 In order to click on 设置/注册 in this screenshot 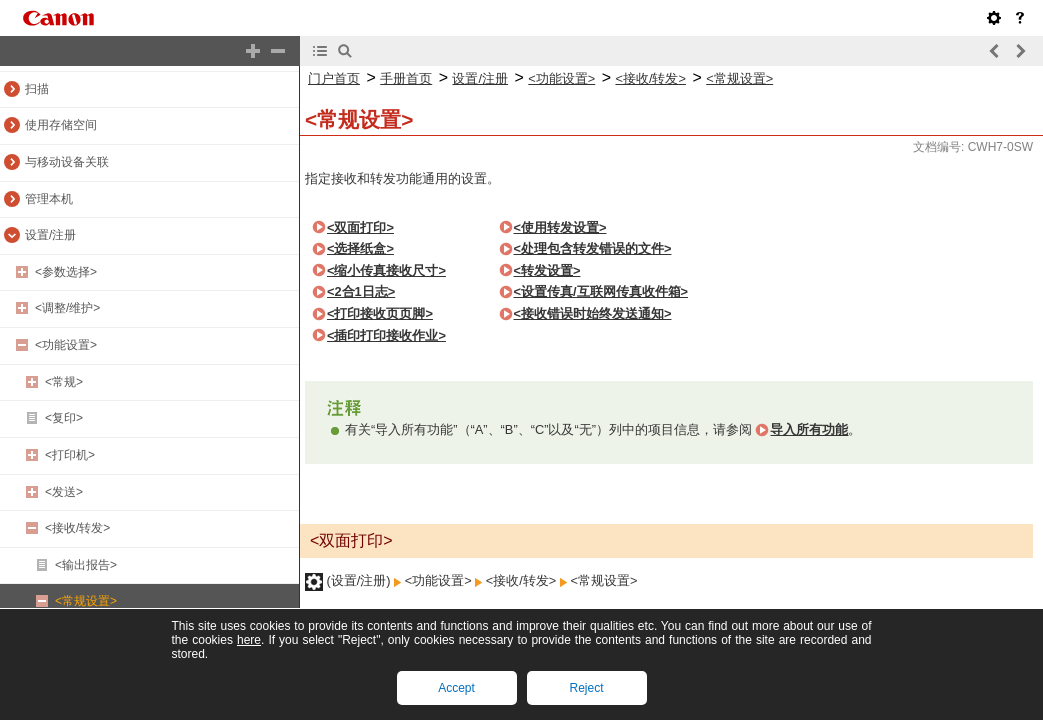, I will do `click(50, 235)`.